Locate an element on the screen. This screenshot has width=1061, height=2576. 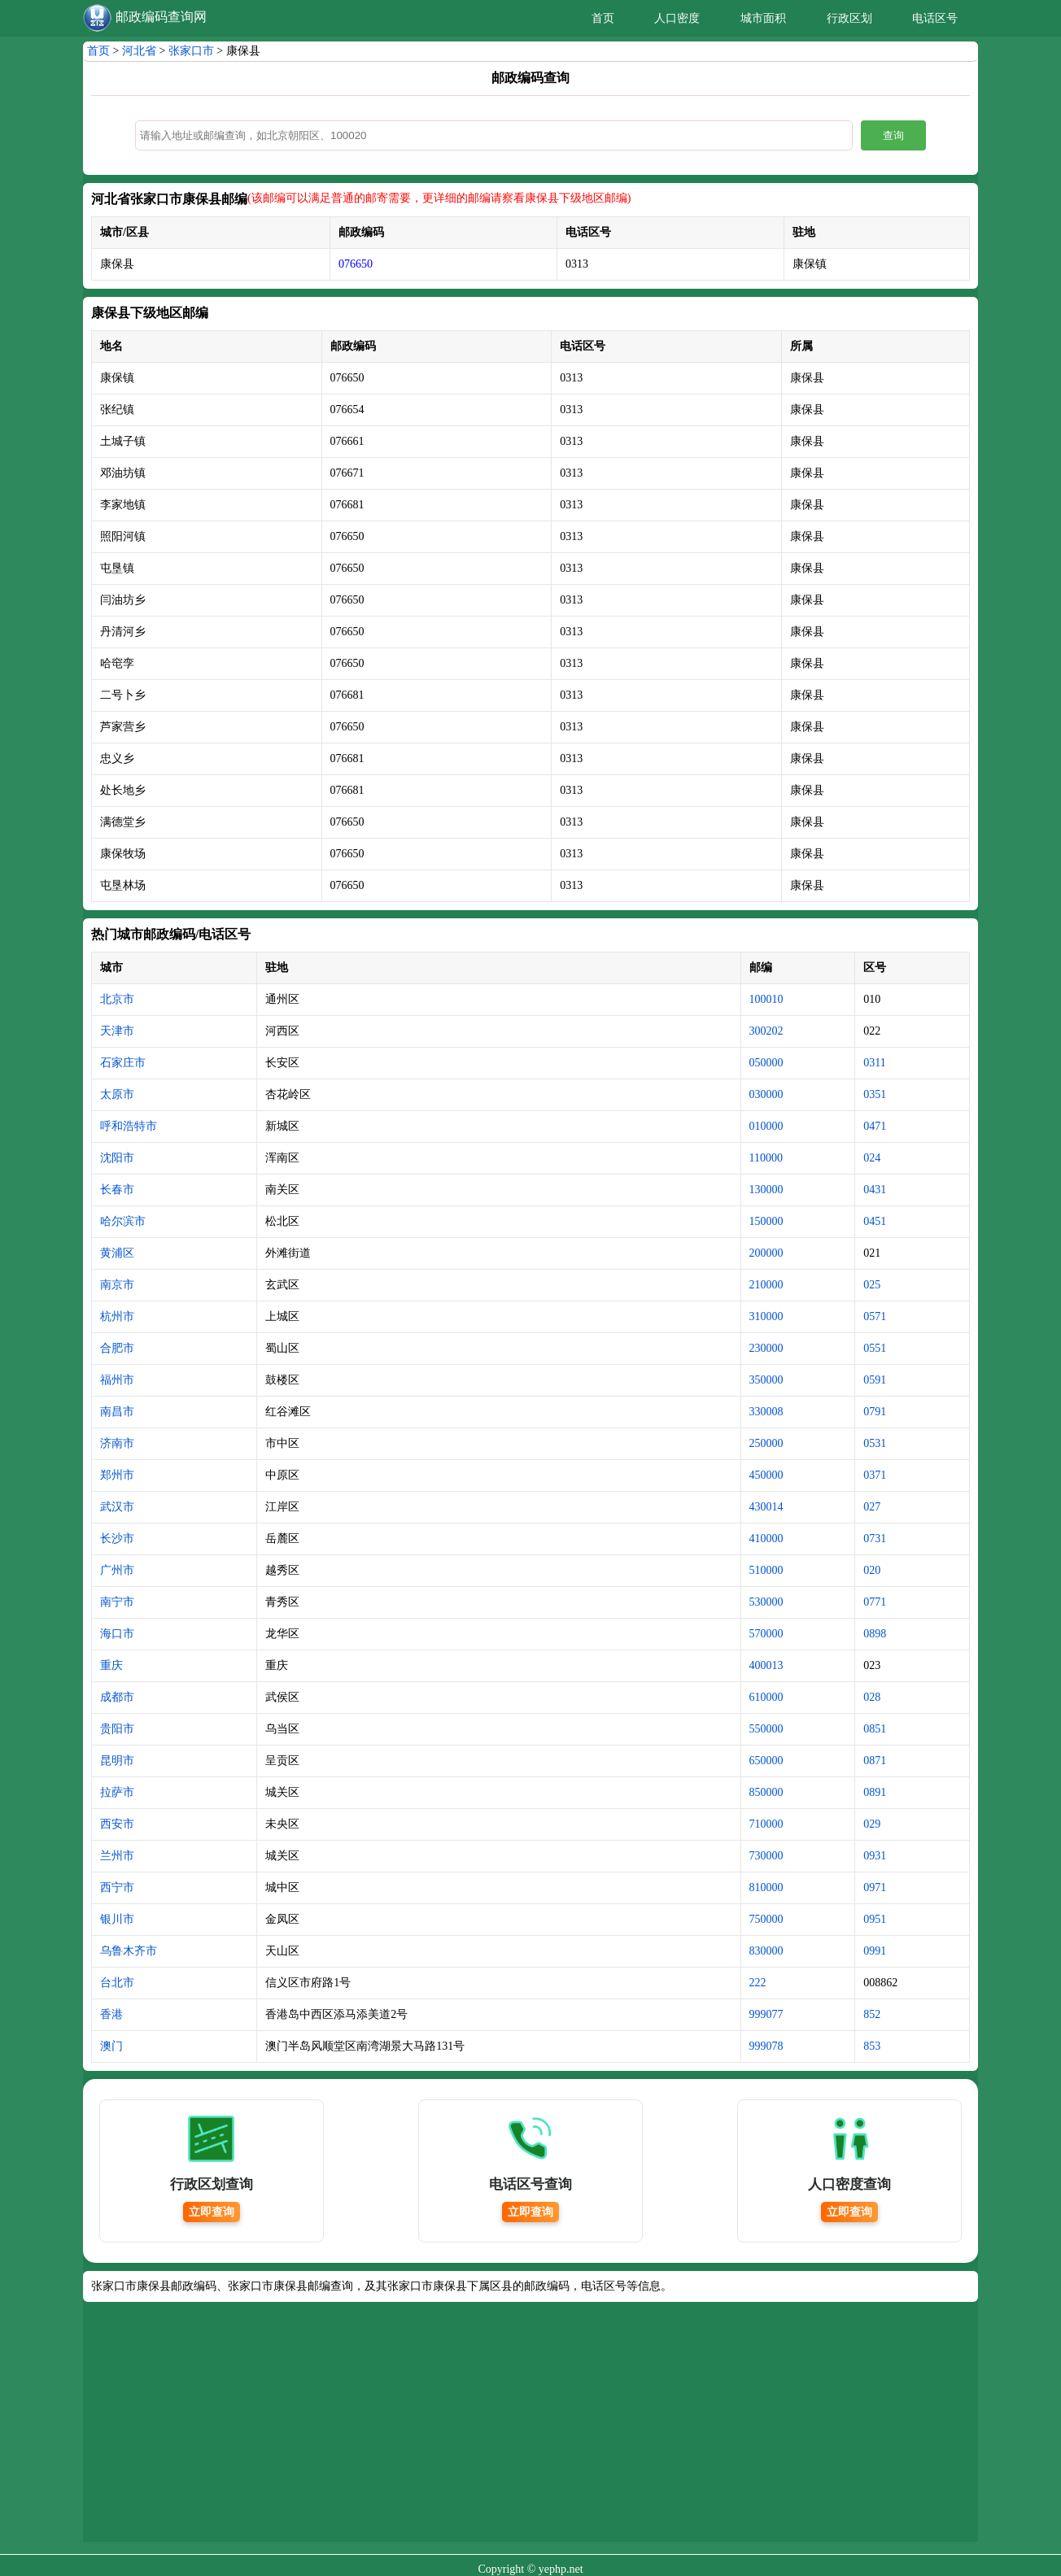
050000 is located at coordinates (766, 1063).